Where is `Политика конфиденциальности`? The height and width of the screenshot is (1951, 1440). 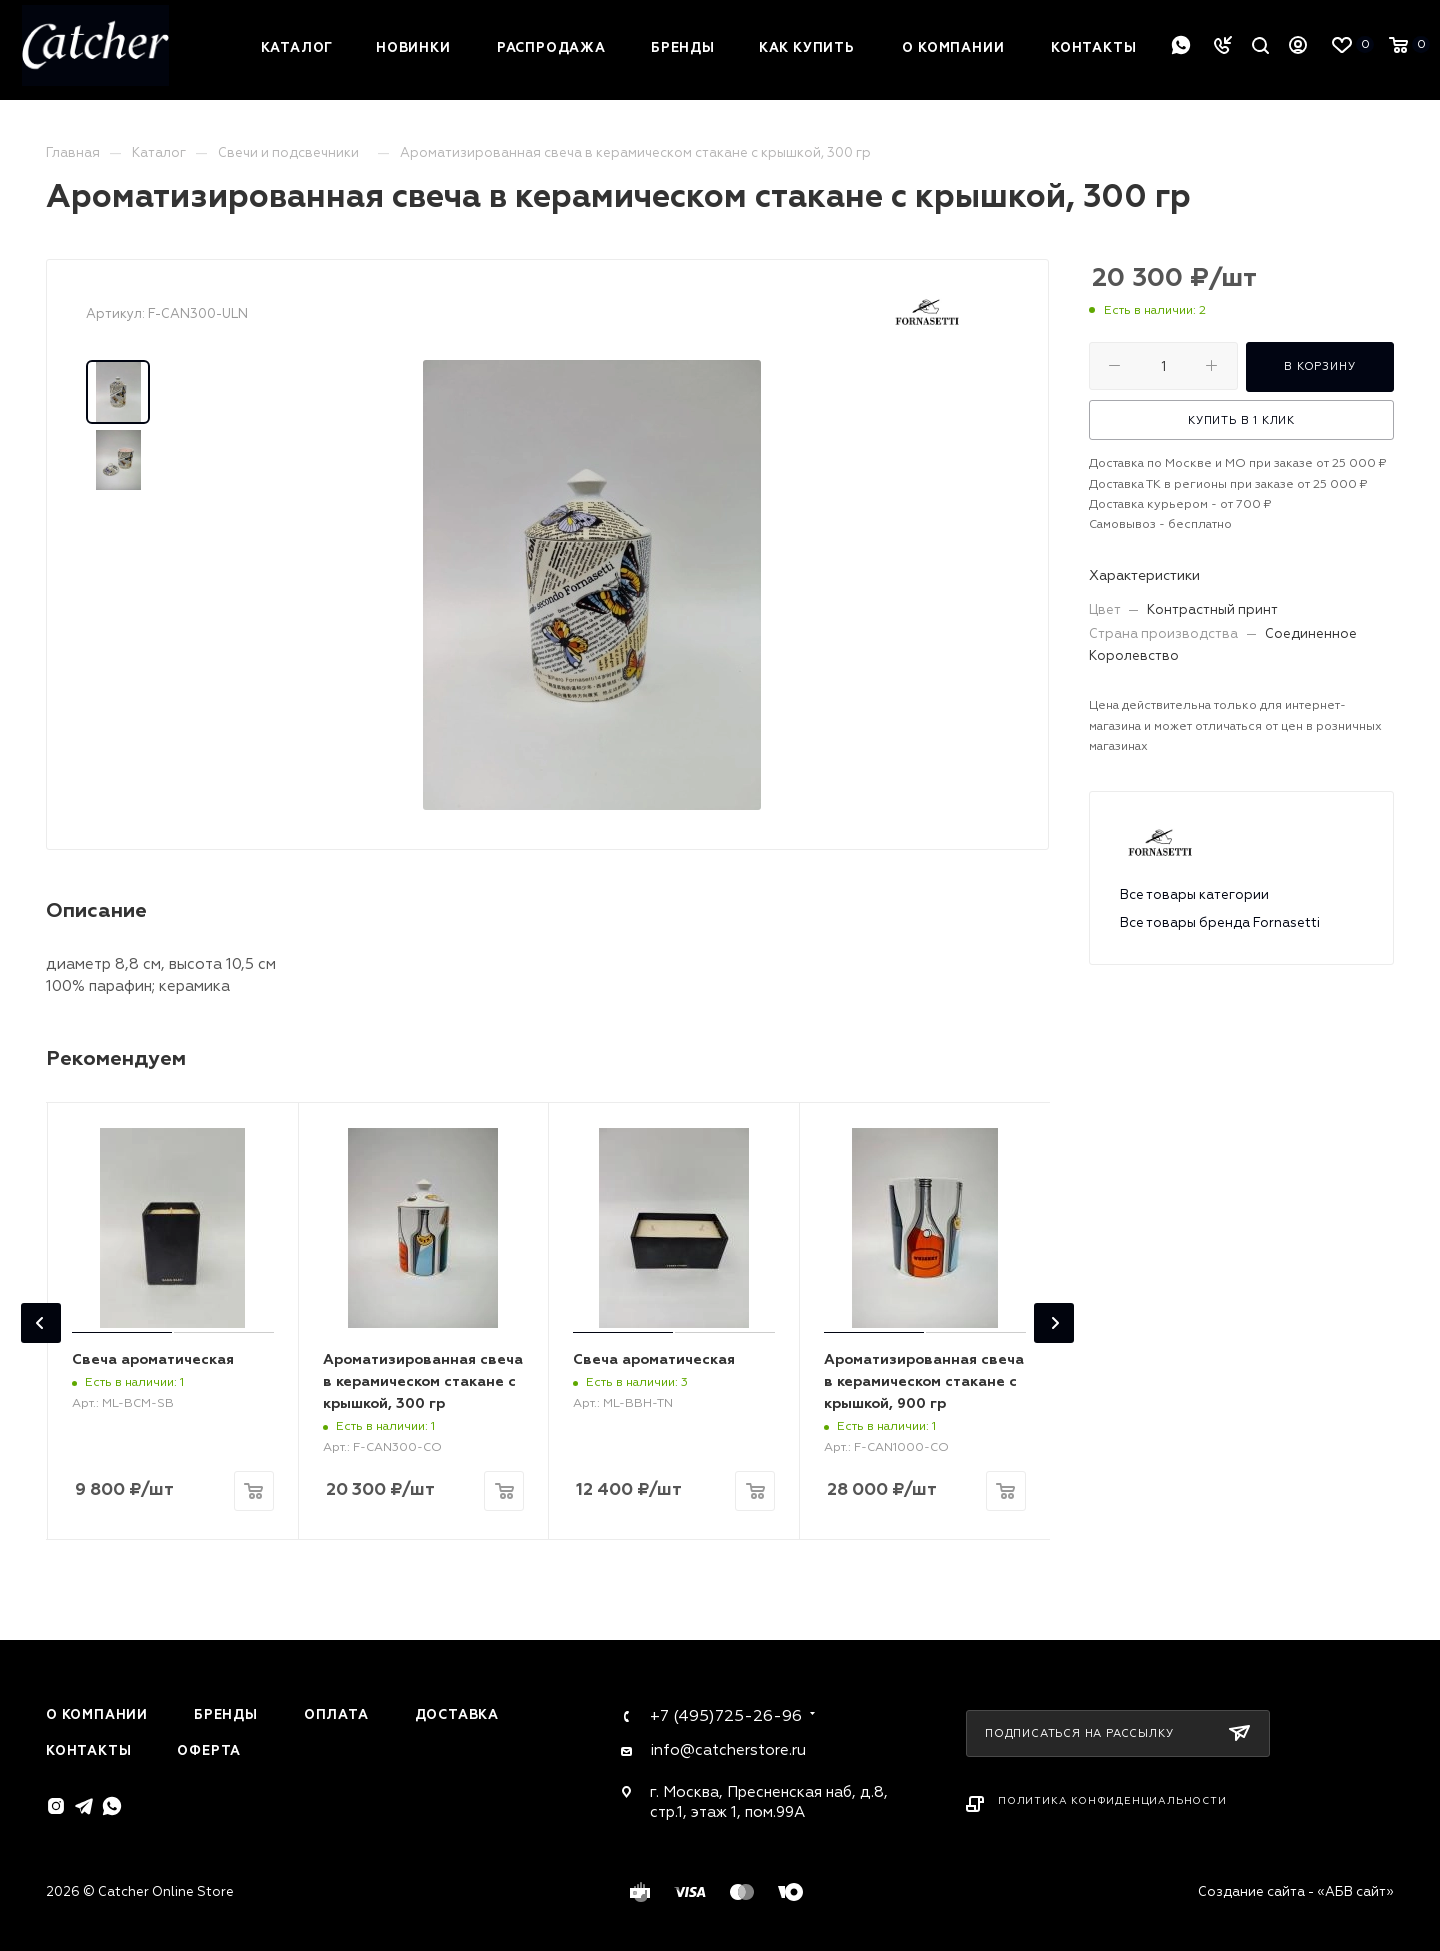
Политика конфиденциальности is located at coordinates (1112, 1801).